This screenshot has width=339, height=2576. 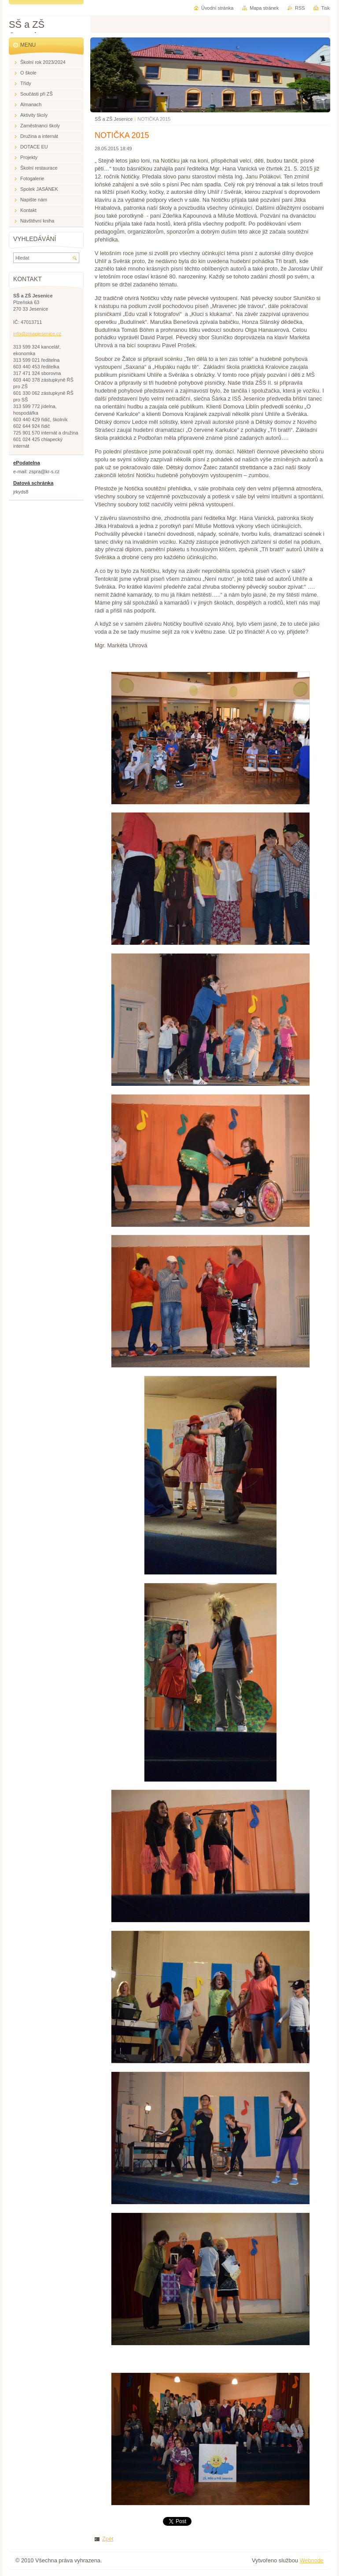 I want to click on Mapa stránek, so click(x=264, y=8).